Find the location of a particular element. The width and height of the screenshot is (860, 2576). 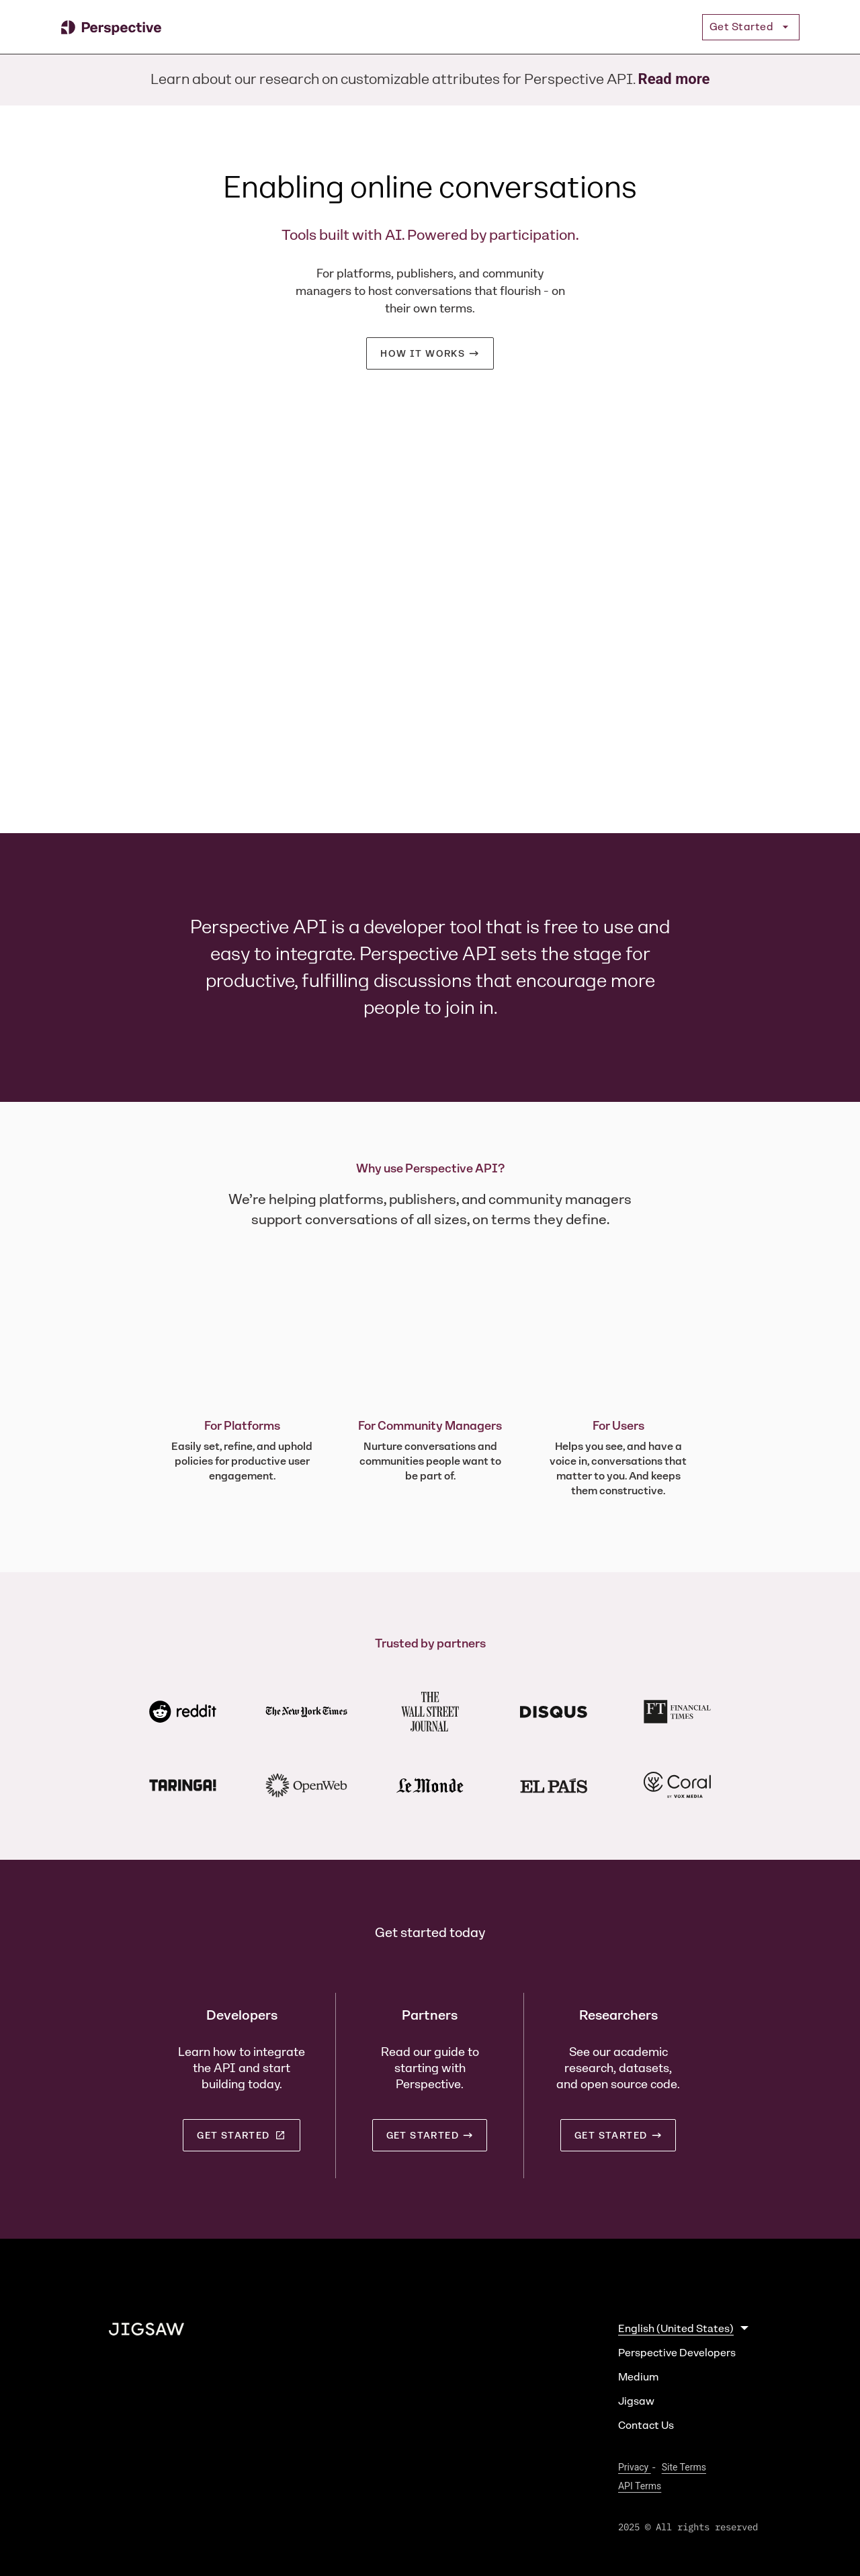

Privacy is located at coordinates (634, 2467).